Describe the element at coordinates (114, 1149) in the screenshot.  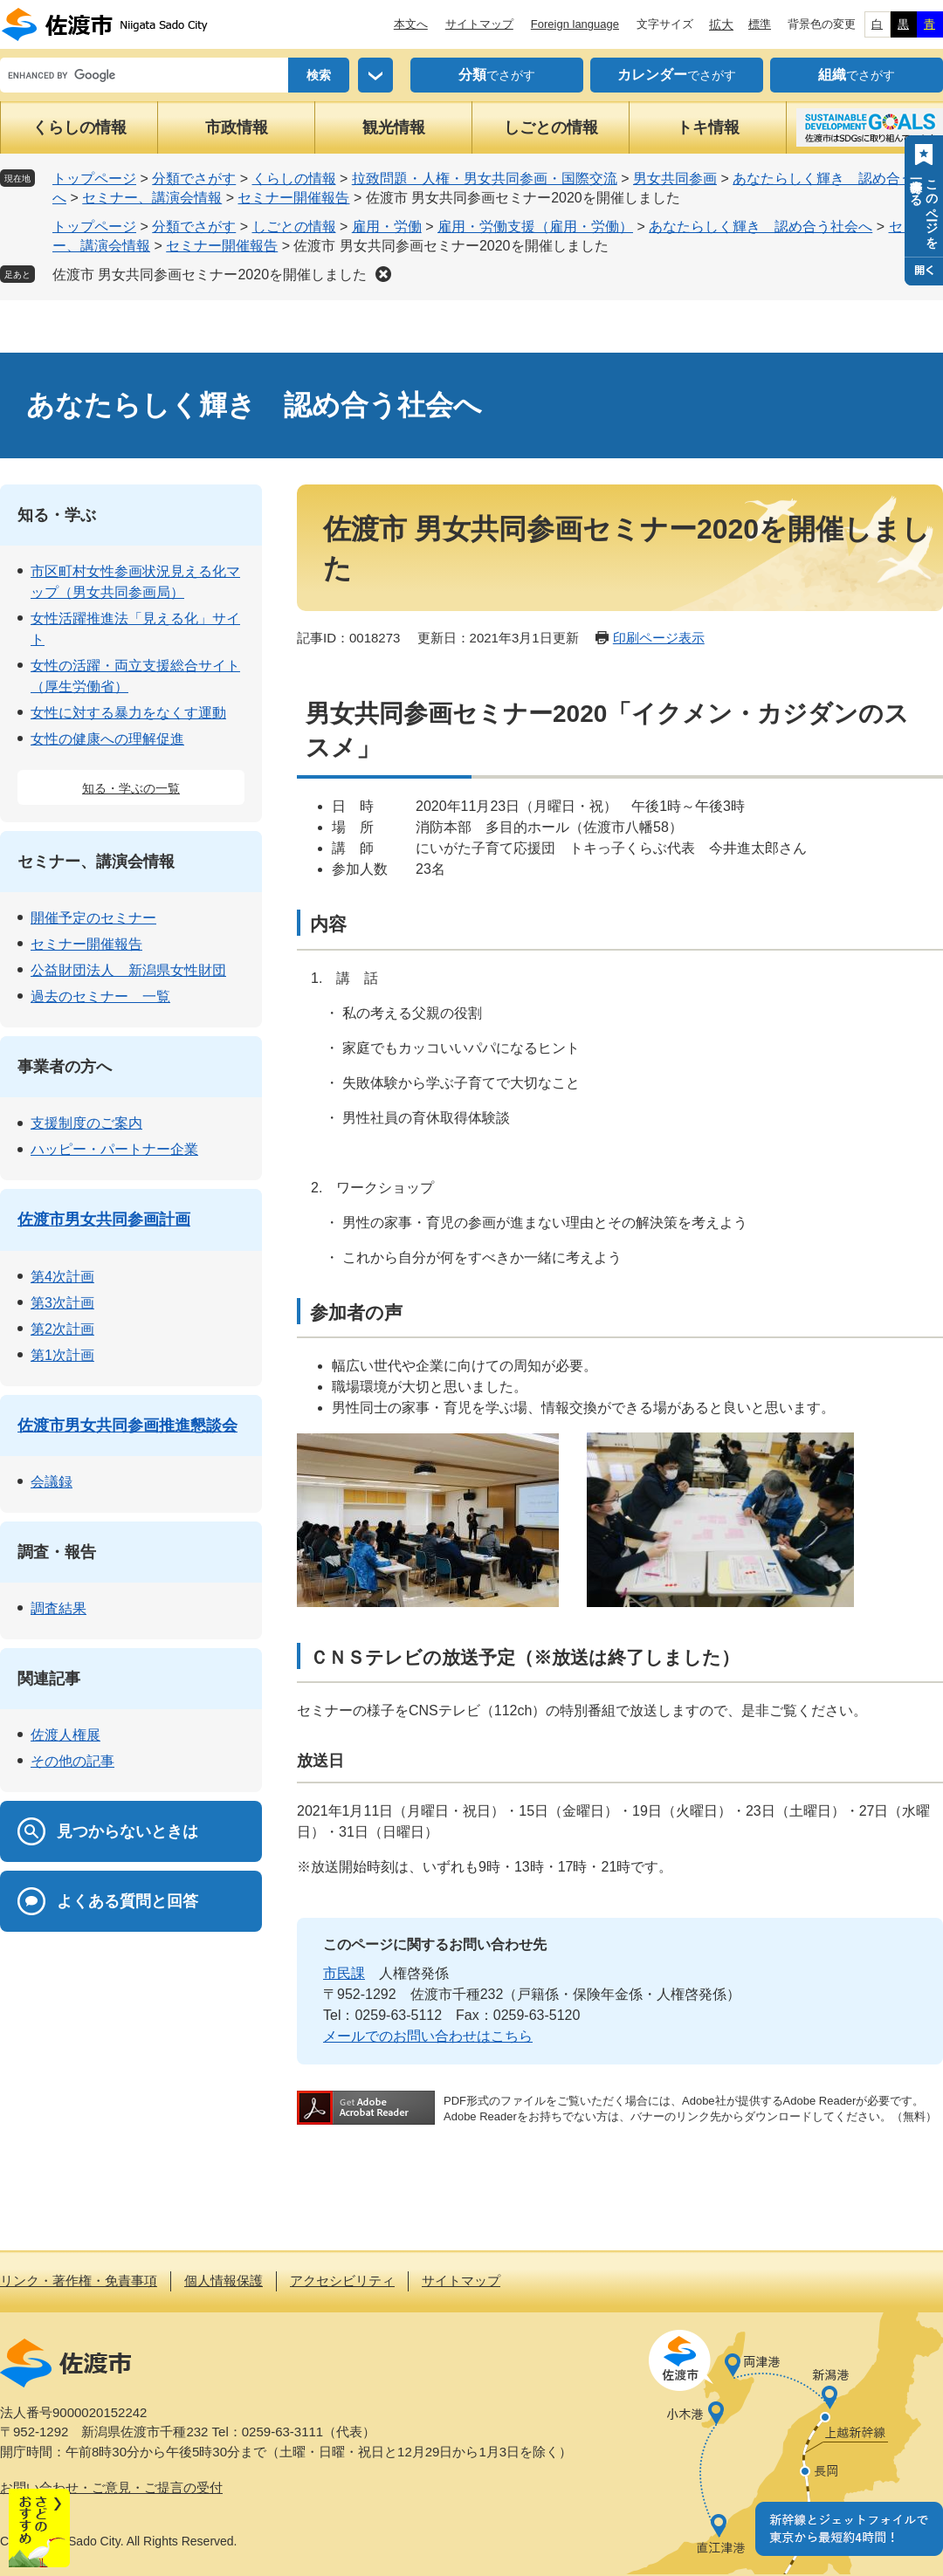
I see `ハッピー・パートナー企業` at that location.